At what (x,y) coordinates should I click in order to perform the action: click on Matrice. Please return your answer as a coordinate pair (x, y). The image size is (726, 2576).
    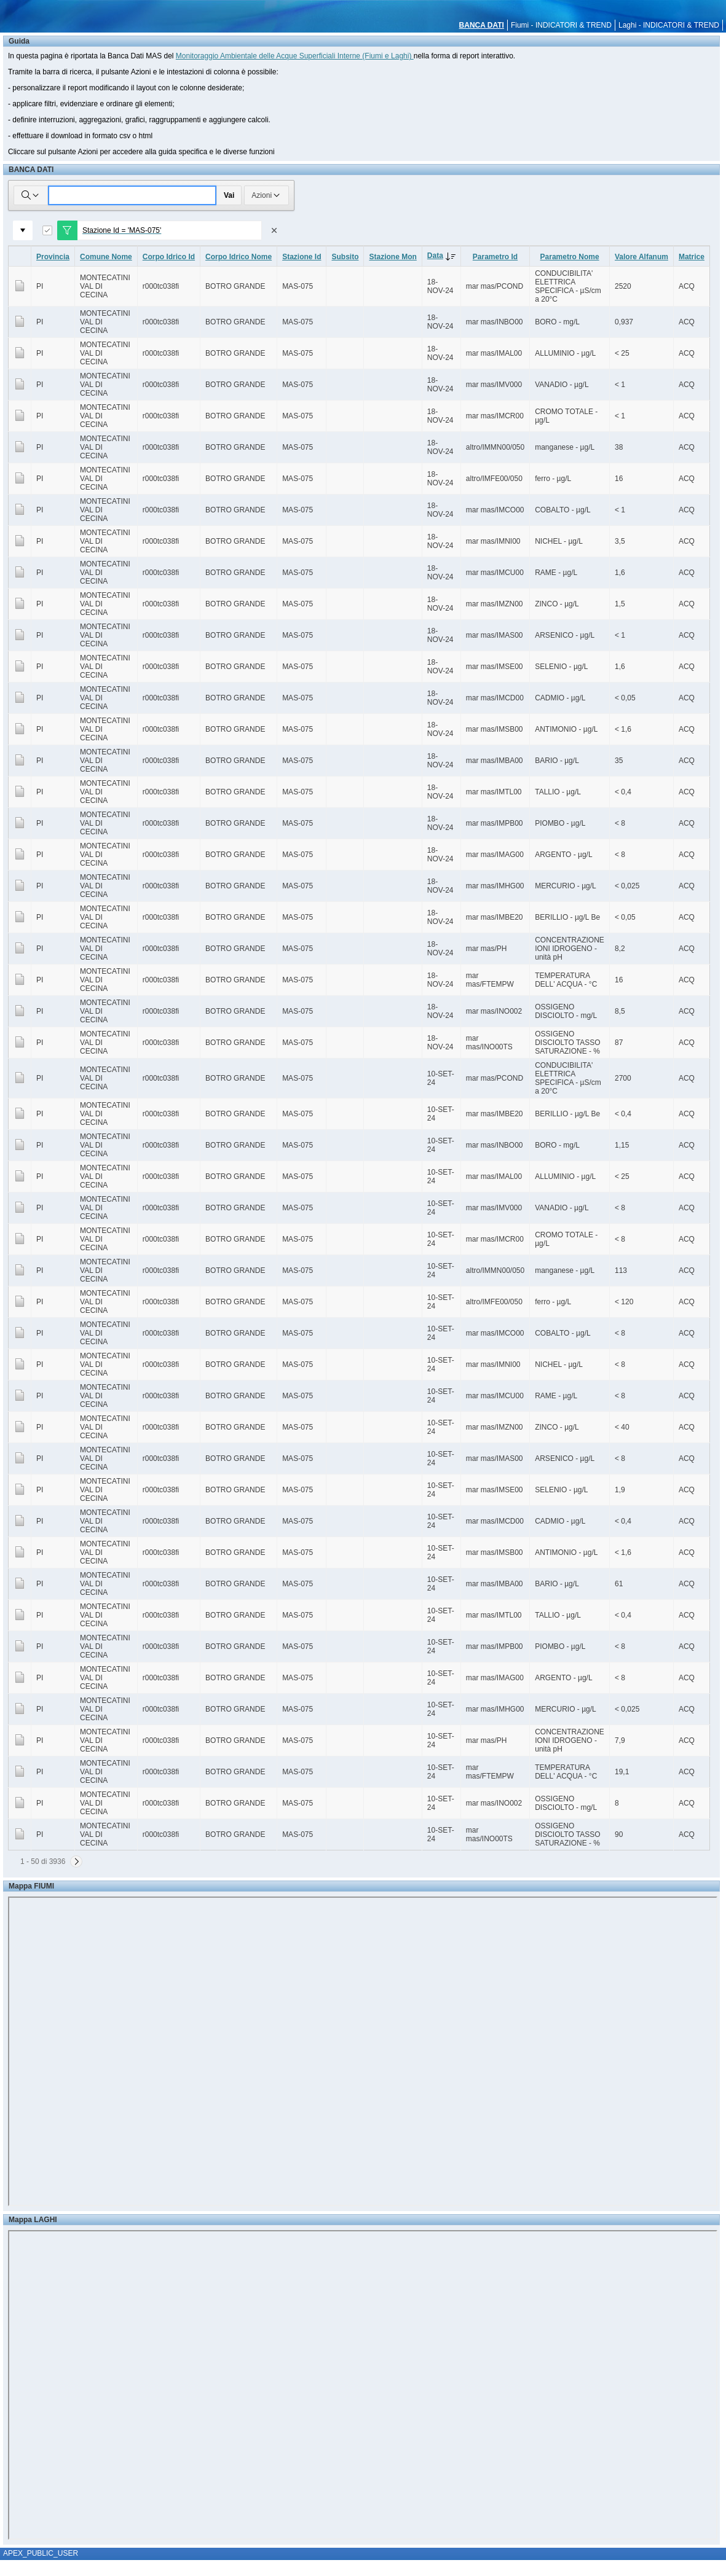
    Looking at the image, I should click on (691, 257).